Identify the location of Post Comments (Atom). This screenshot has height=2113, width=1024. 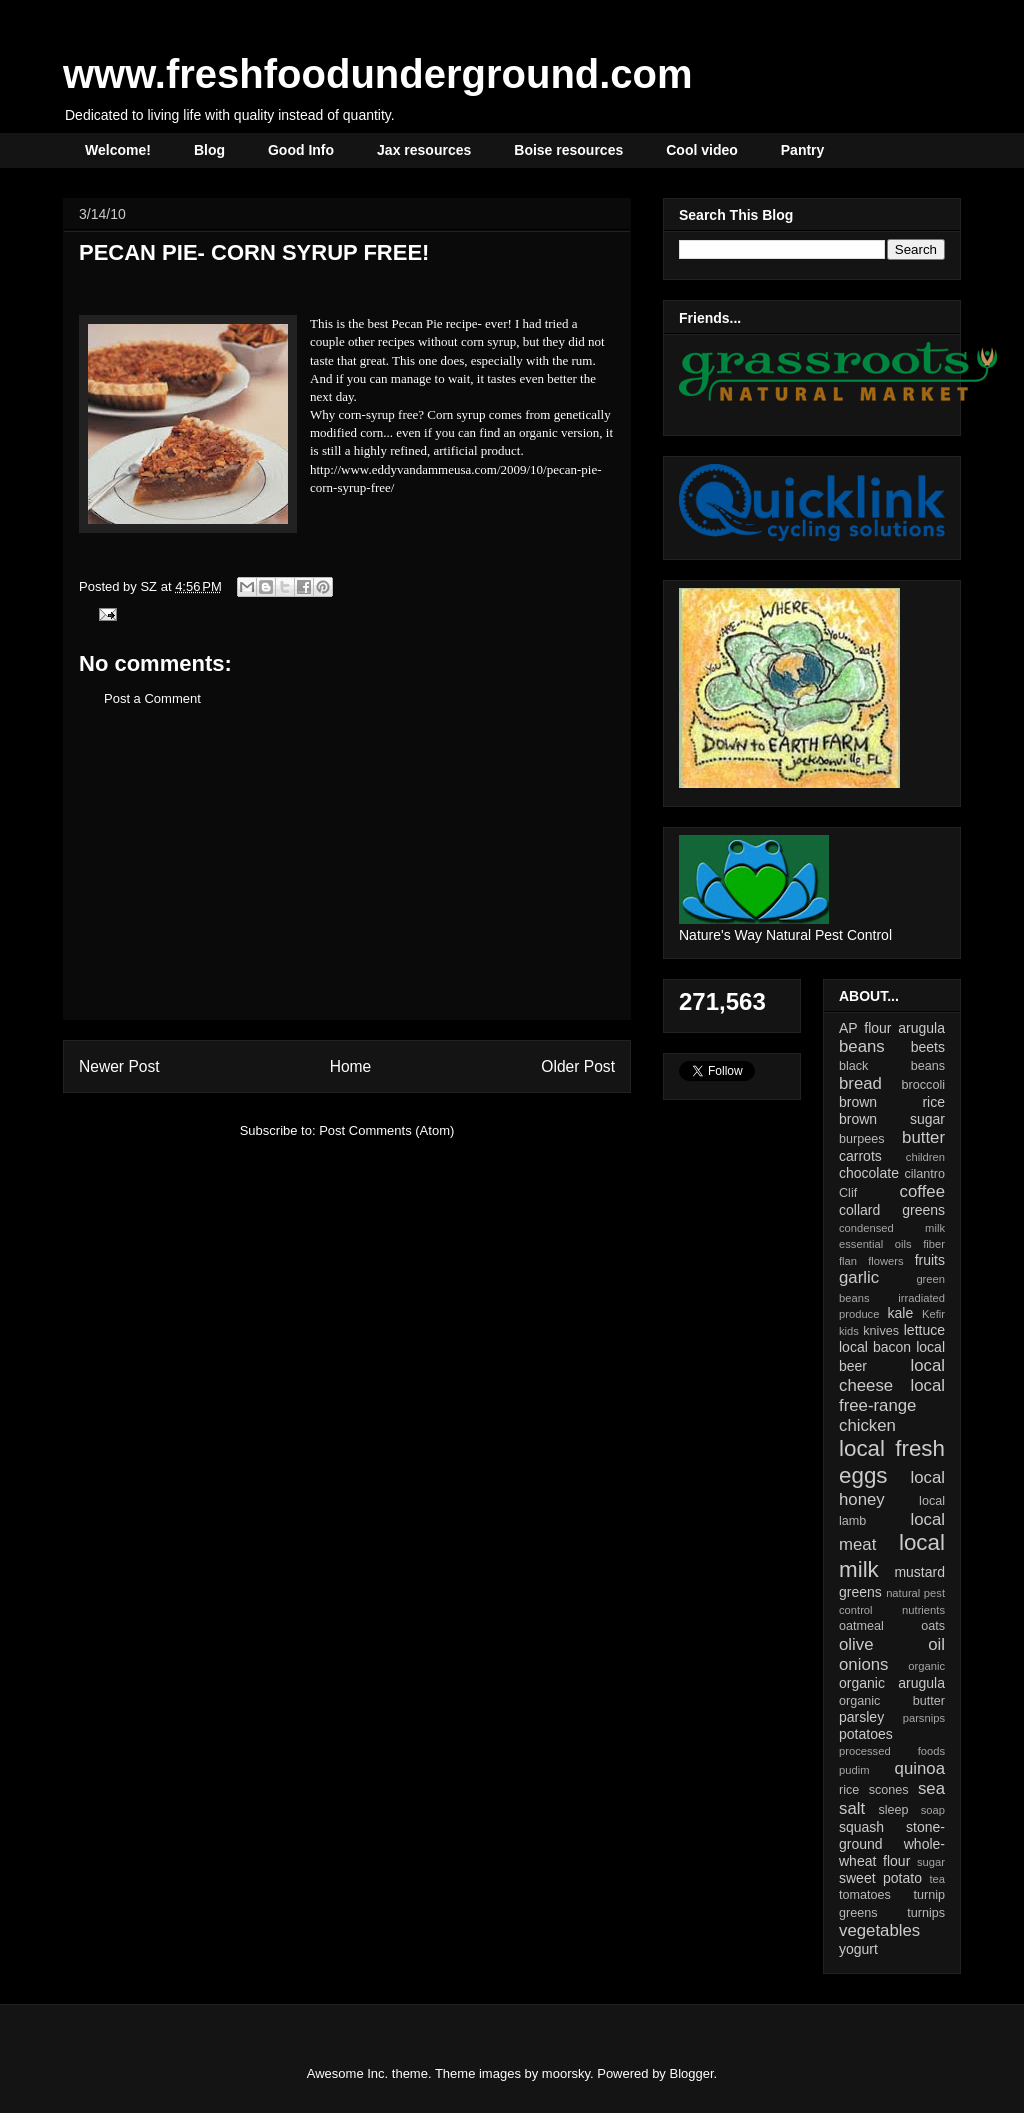
(386, 1130).